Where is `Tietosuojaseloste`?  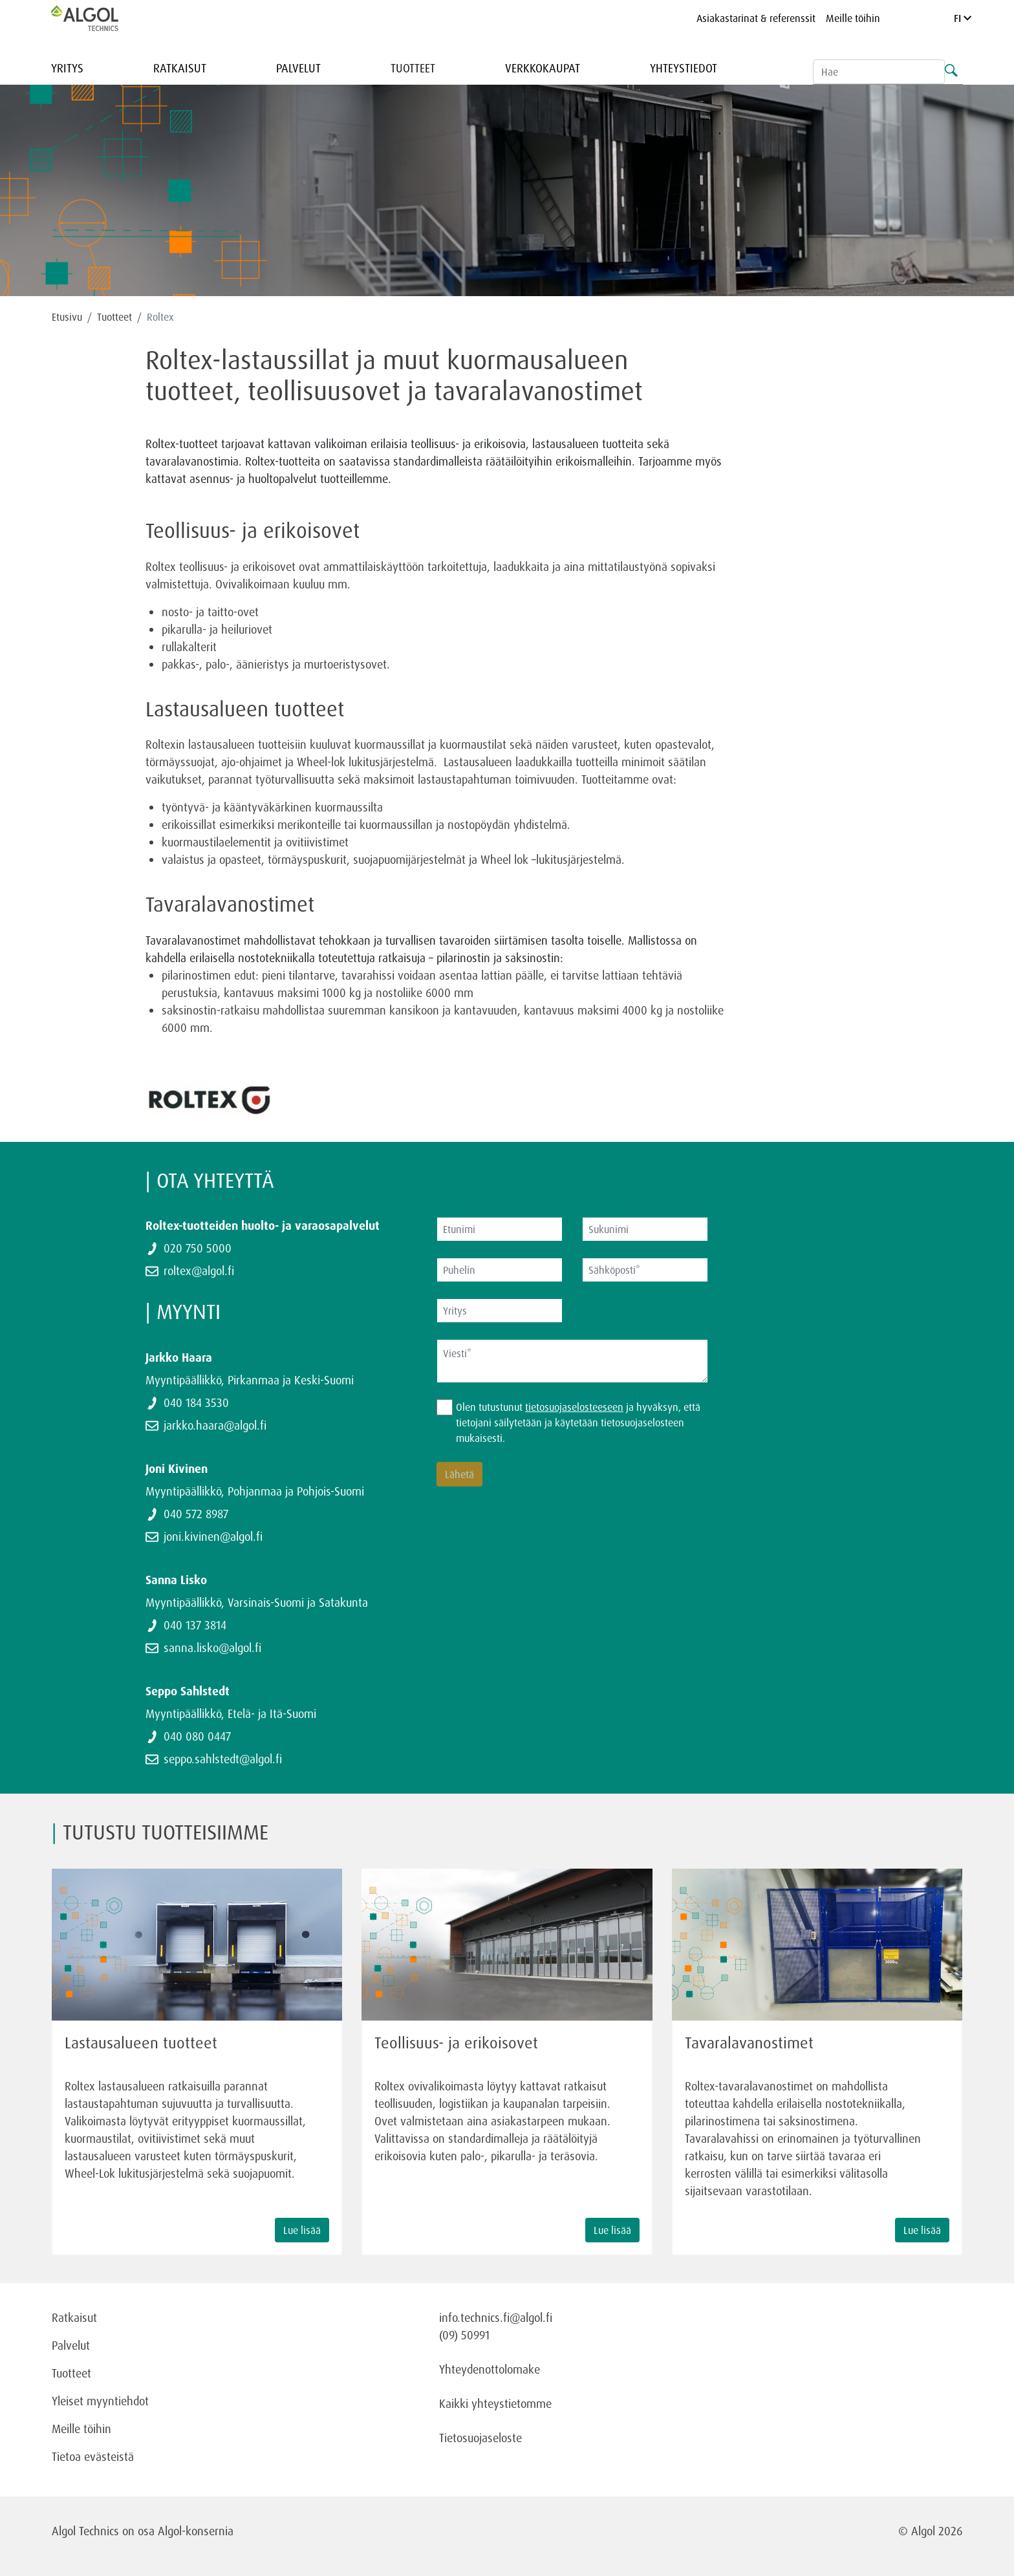 Tietosuojaseloste is located at coordinates (480, 2438).